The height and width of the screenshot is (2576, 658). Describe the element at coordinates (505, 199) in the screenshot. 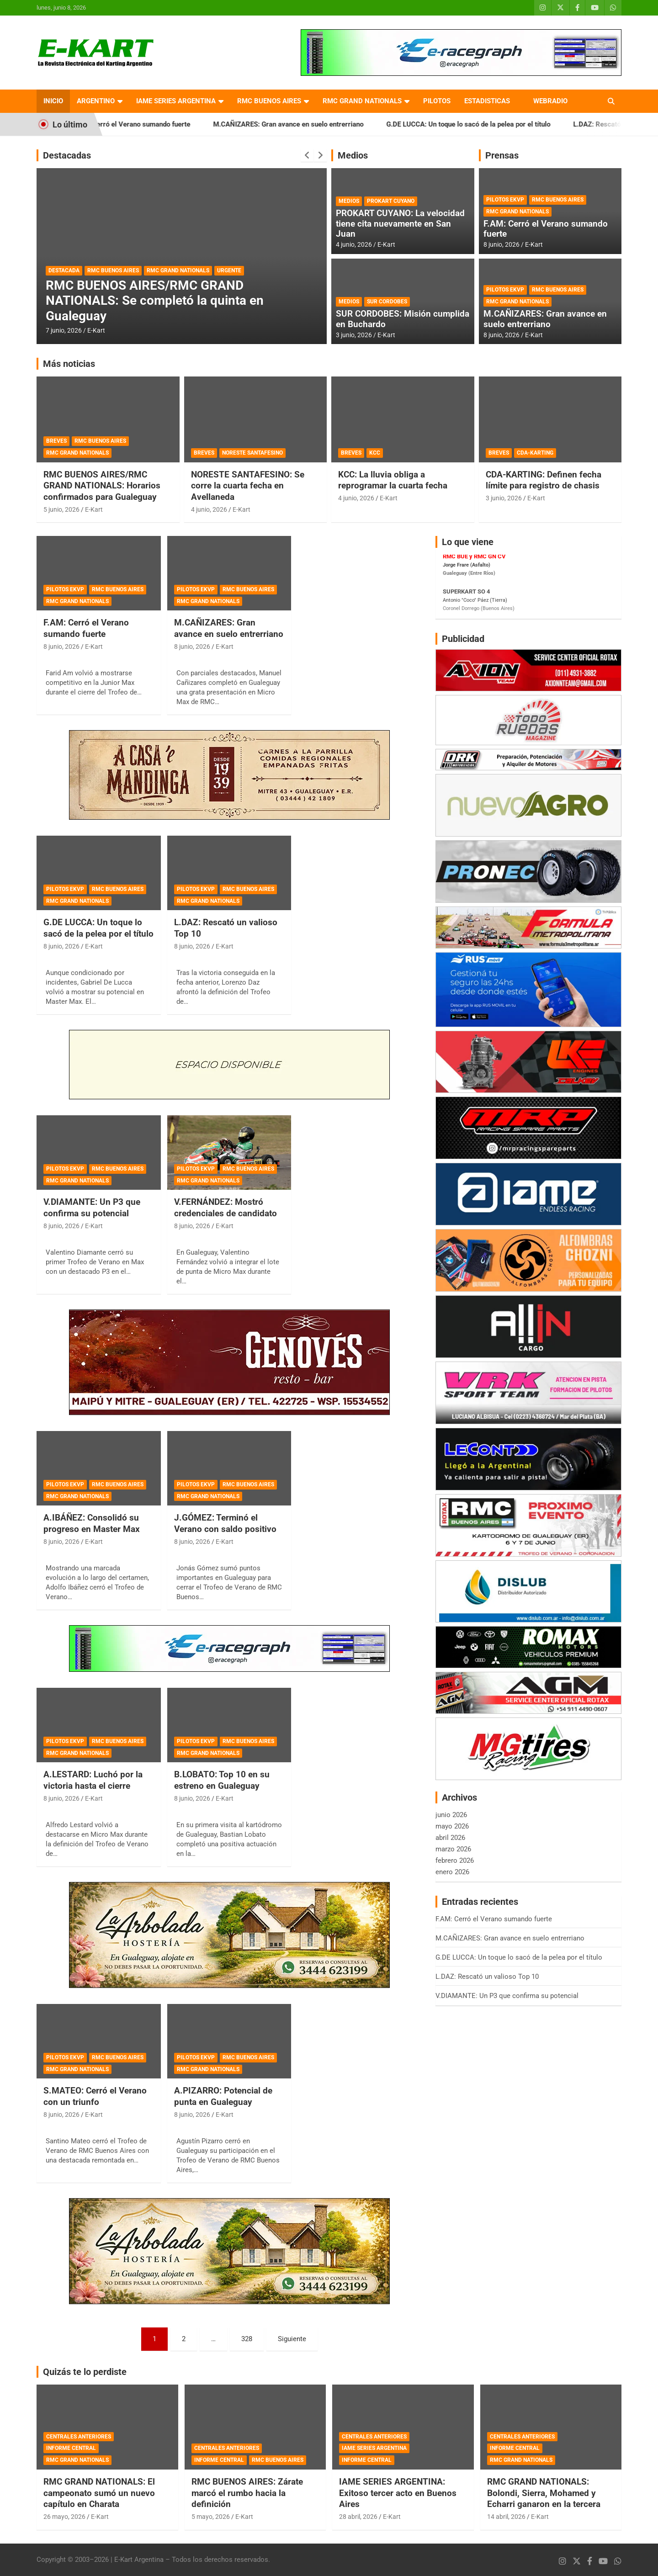

I see `PILOTOS EKVP` at that location.